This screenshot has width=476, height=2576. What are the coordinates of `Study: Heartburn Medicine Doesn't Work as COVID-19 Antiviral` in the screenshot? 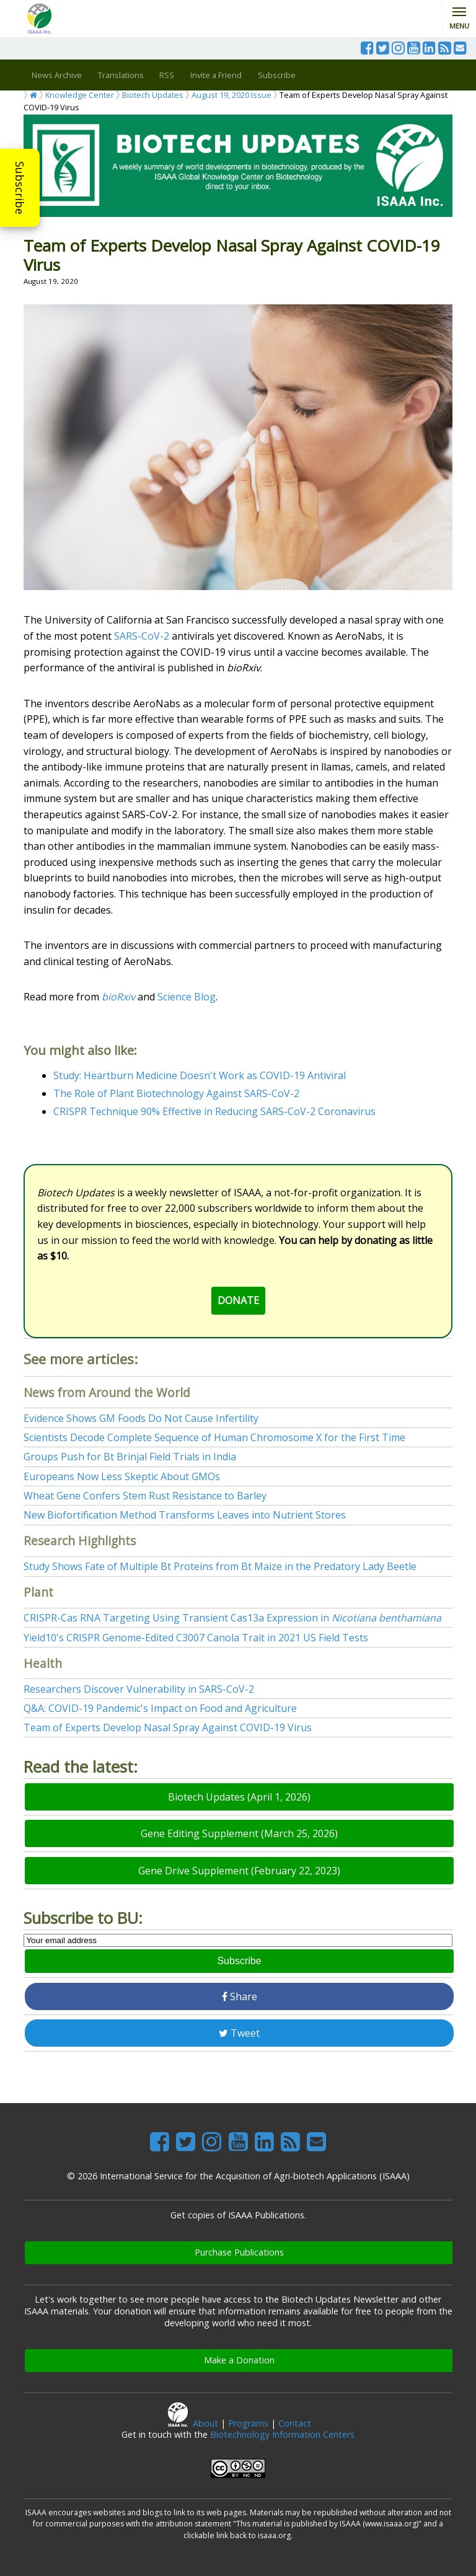 It's located at (199, 1075).